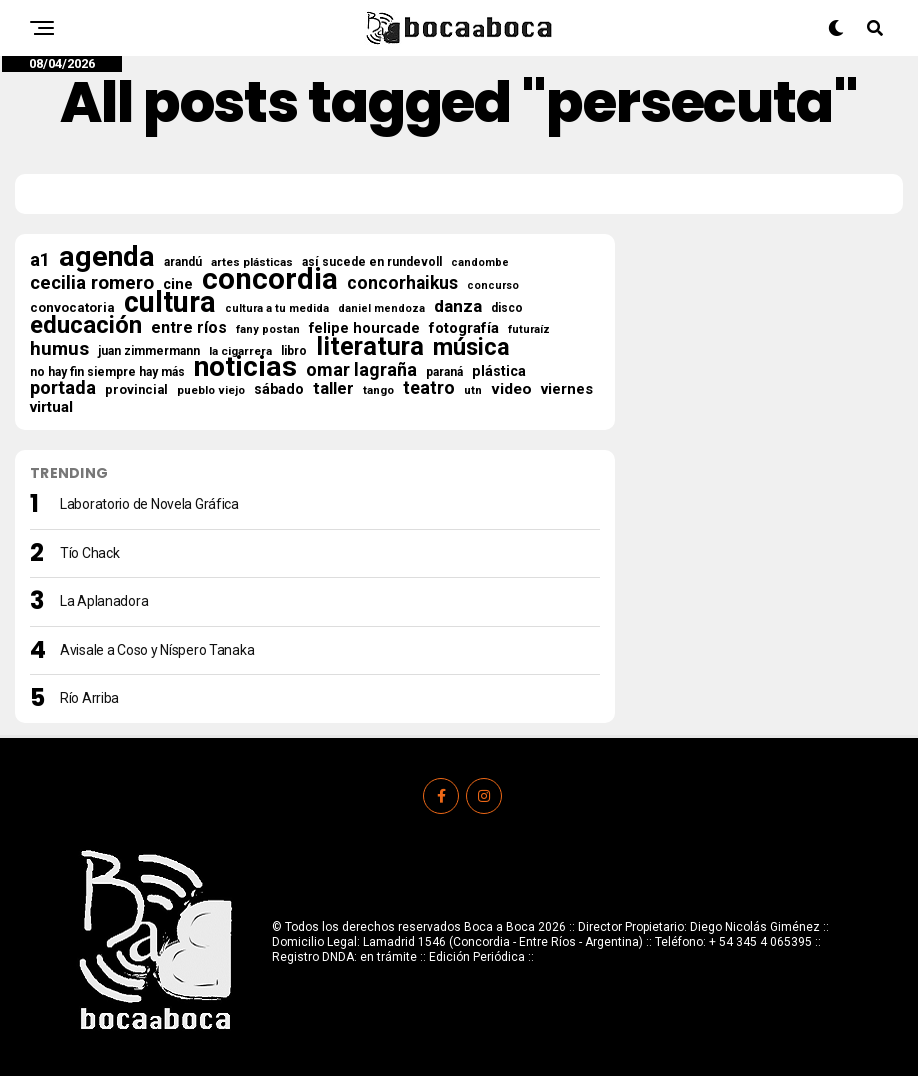 The height and width of the screenshot is (1076, 918). Describe the element at coordinates (107, 257) in the screenshot. I see `agenda [agenda (503 elementos)]` at that location.